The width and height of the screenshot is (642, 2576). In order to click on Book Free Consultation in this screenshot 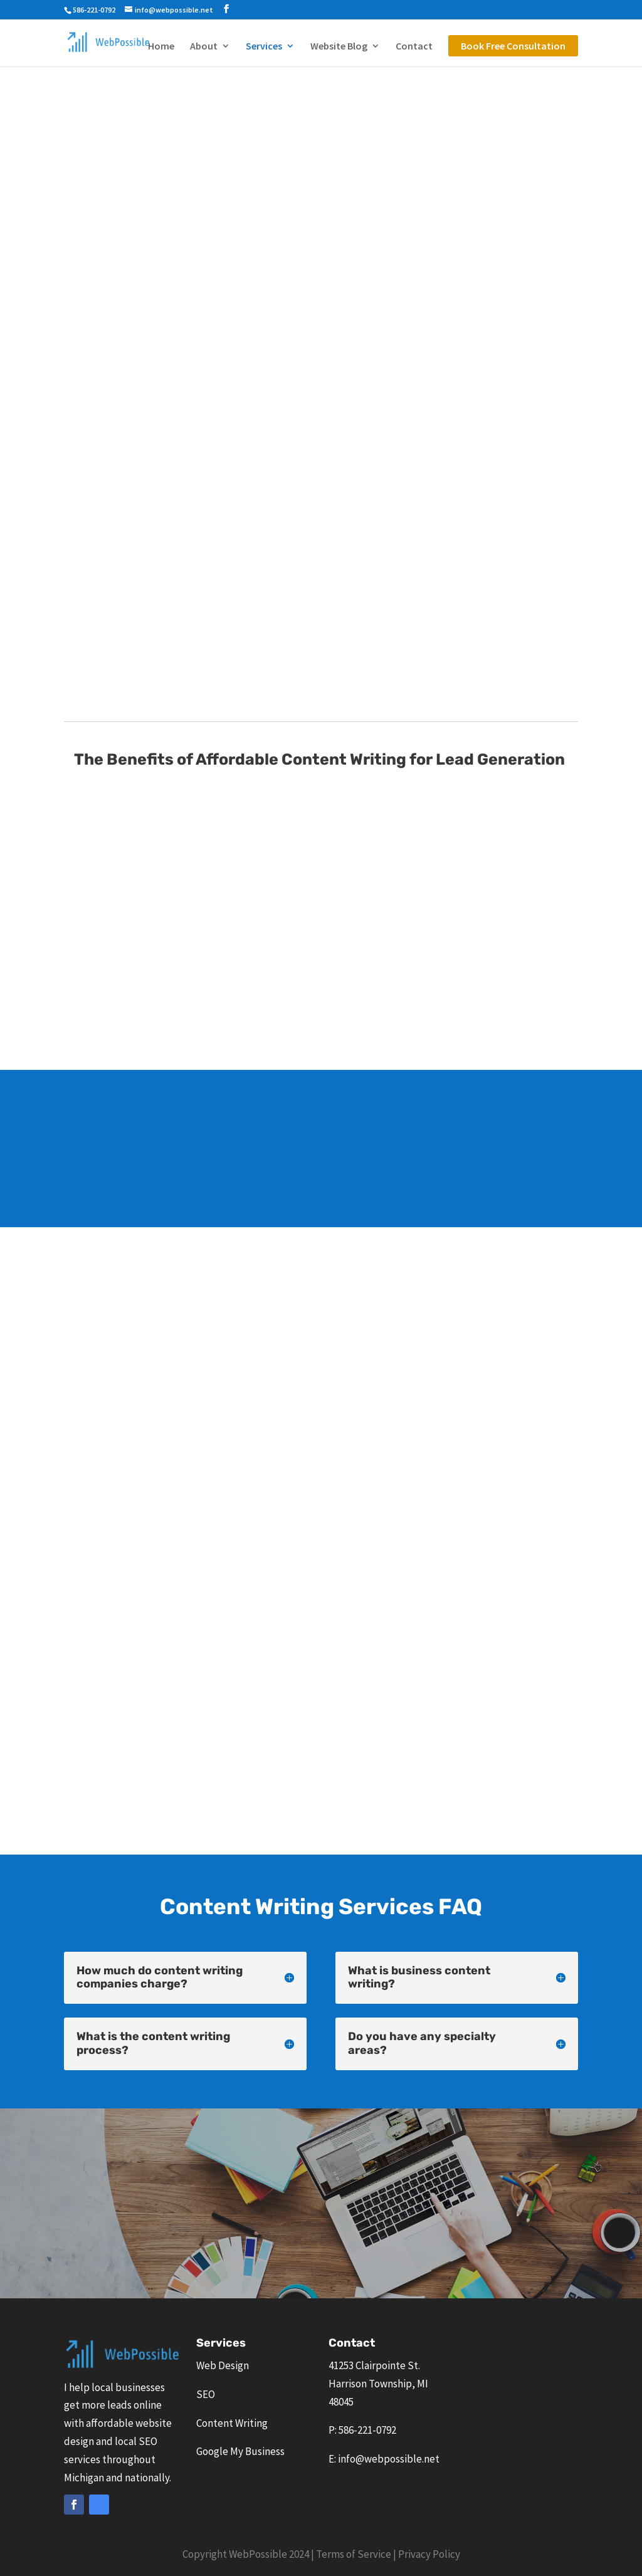, I will do `click(513, 45)`.